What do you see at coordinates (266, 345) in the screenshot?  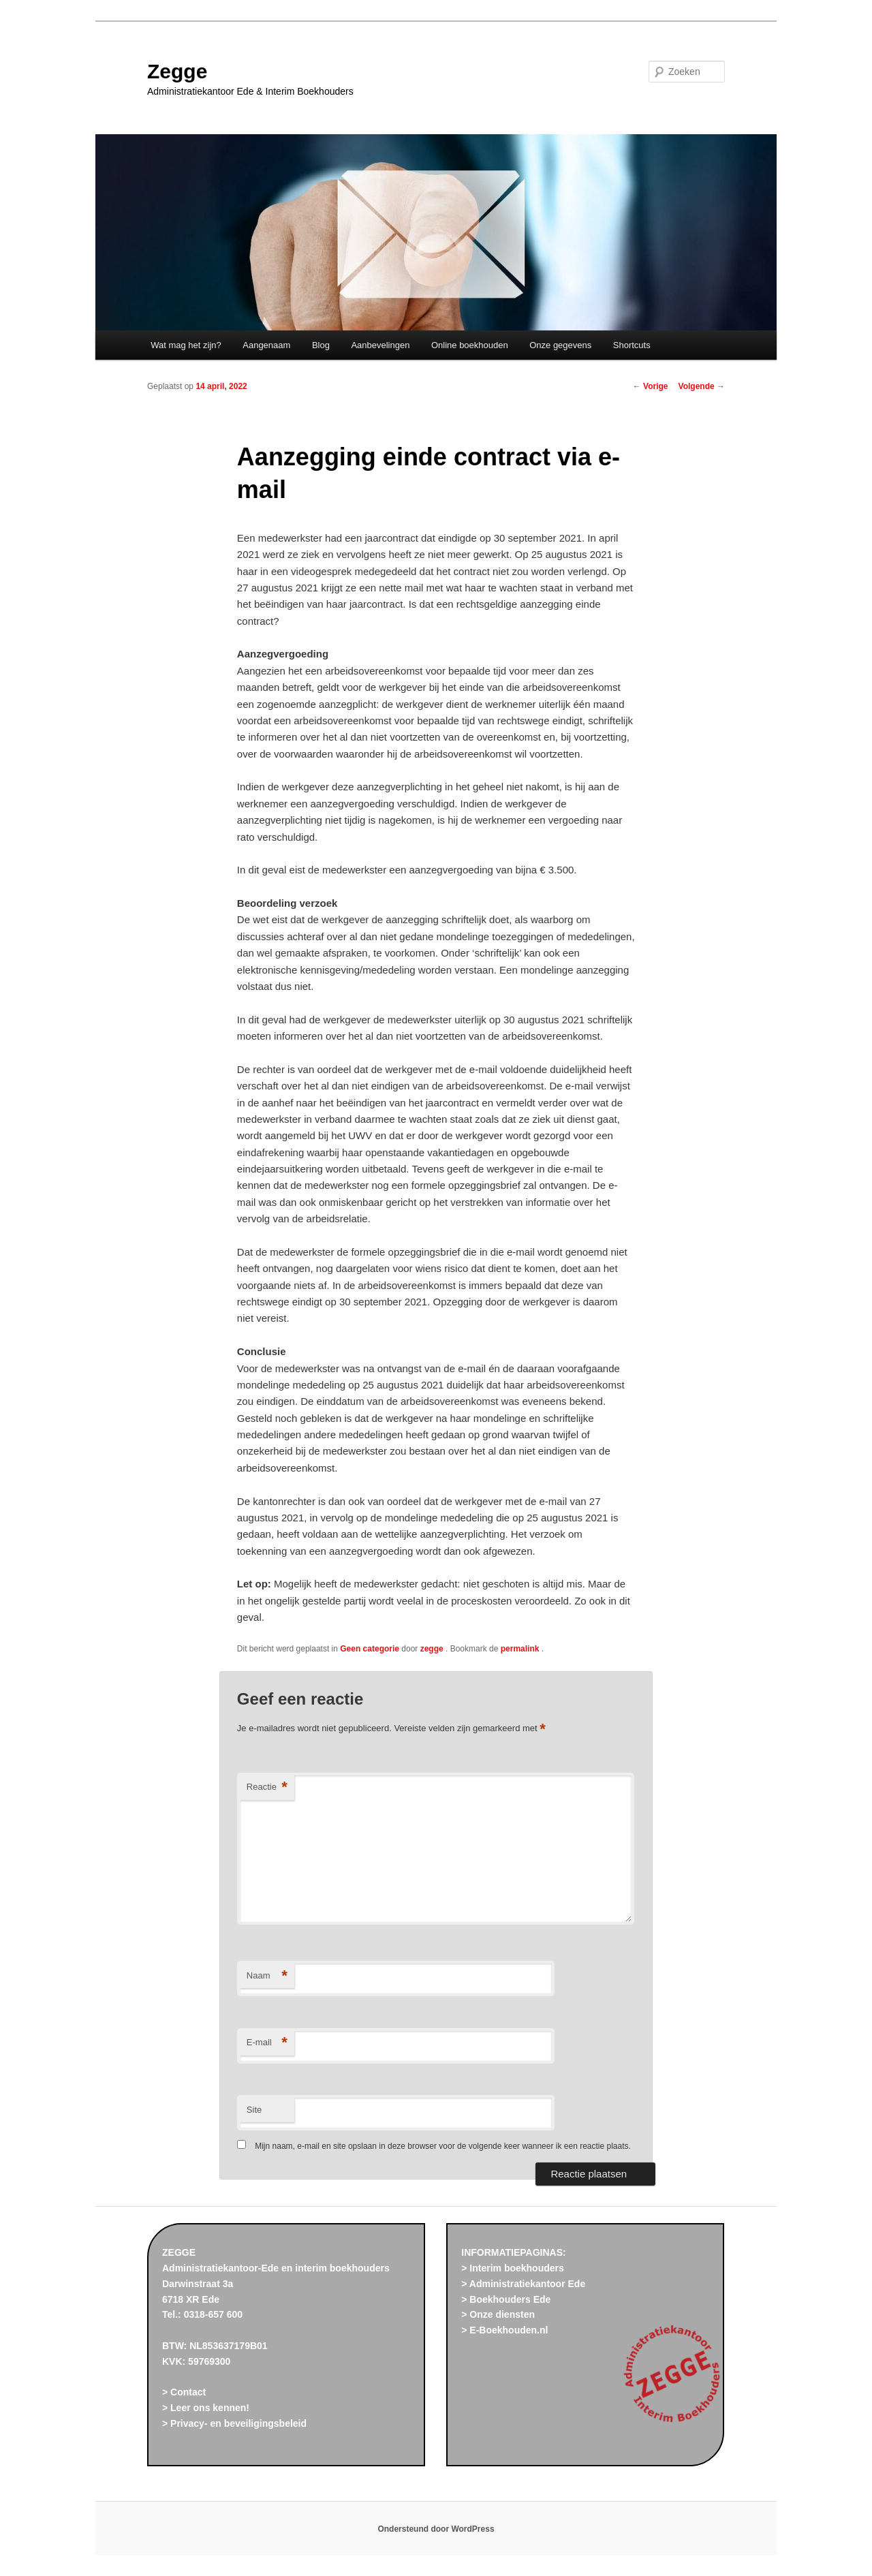 I see `Aangenaam` at bounding box center [266, 345].